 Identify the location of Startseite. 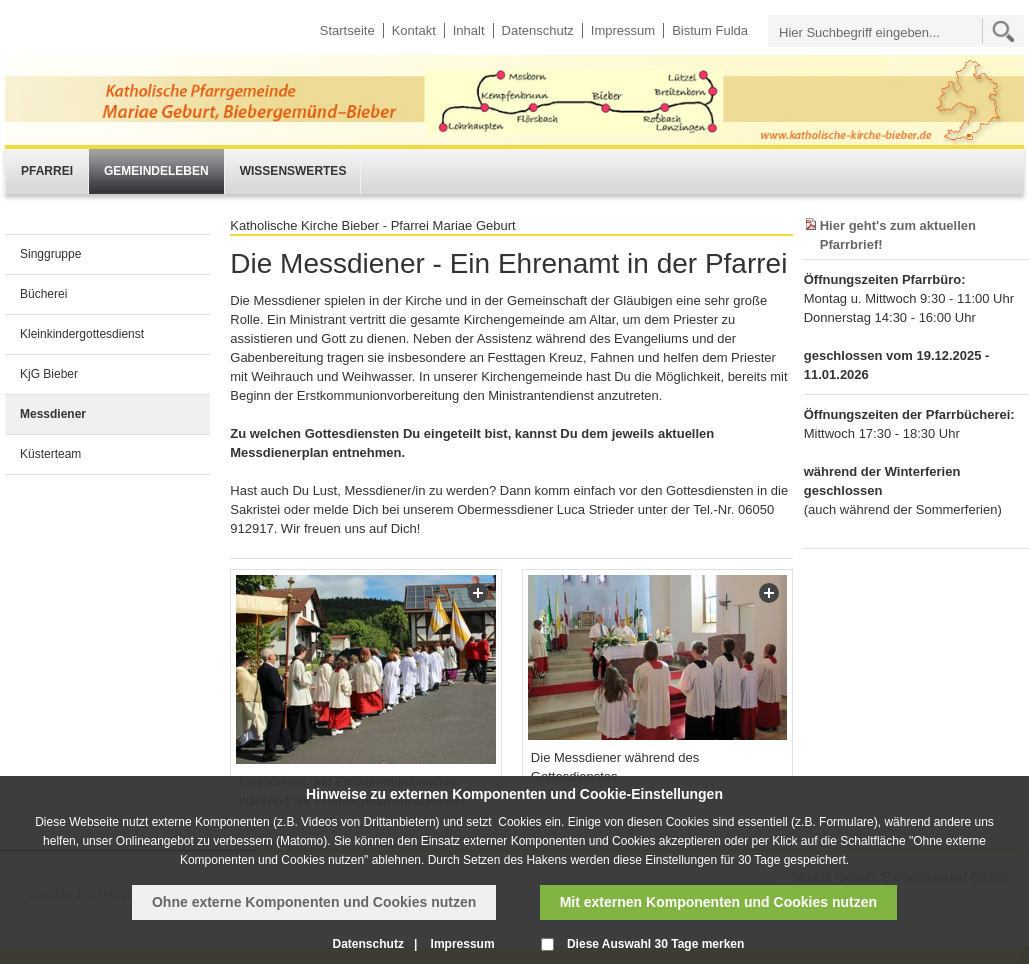
(347, 30).